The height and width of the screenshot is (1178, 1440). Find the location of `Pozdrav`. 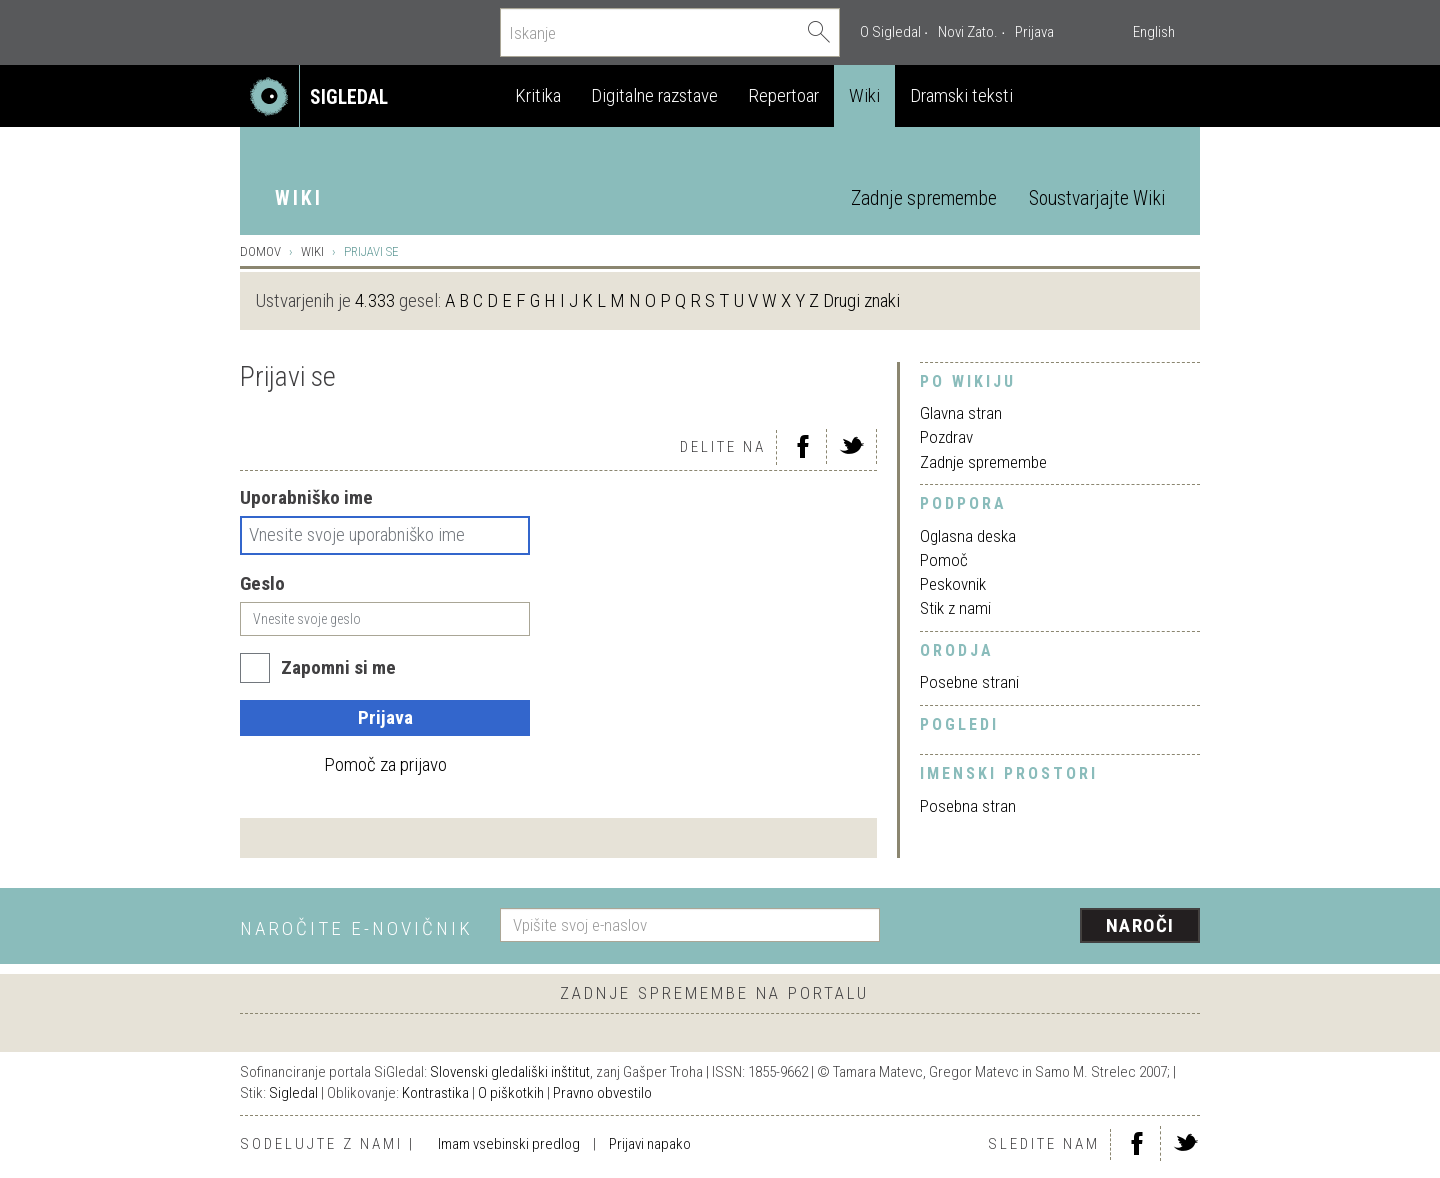

Pozdrav is located at coordinates (946, 437).